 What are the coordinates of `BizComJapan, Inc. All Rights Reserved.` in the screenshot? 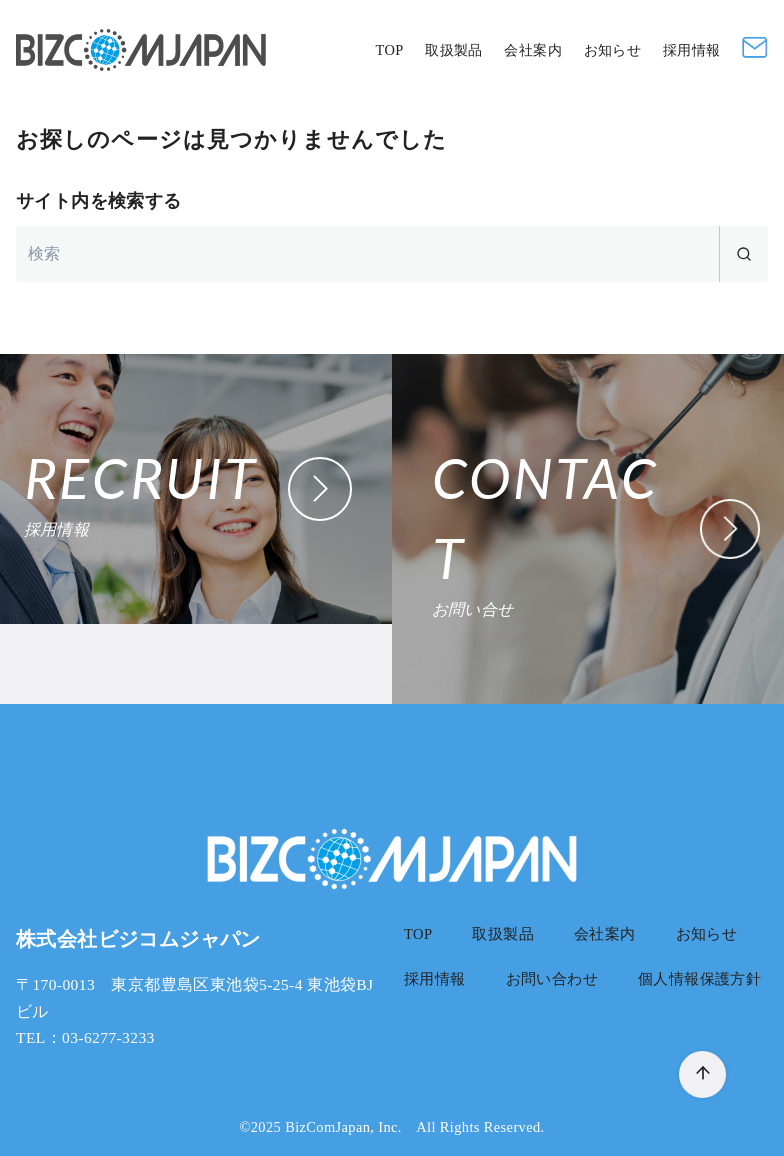 It's located at (414, 1127).